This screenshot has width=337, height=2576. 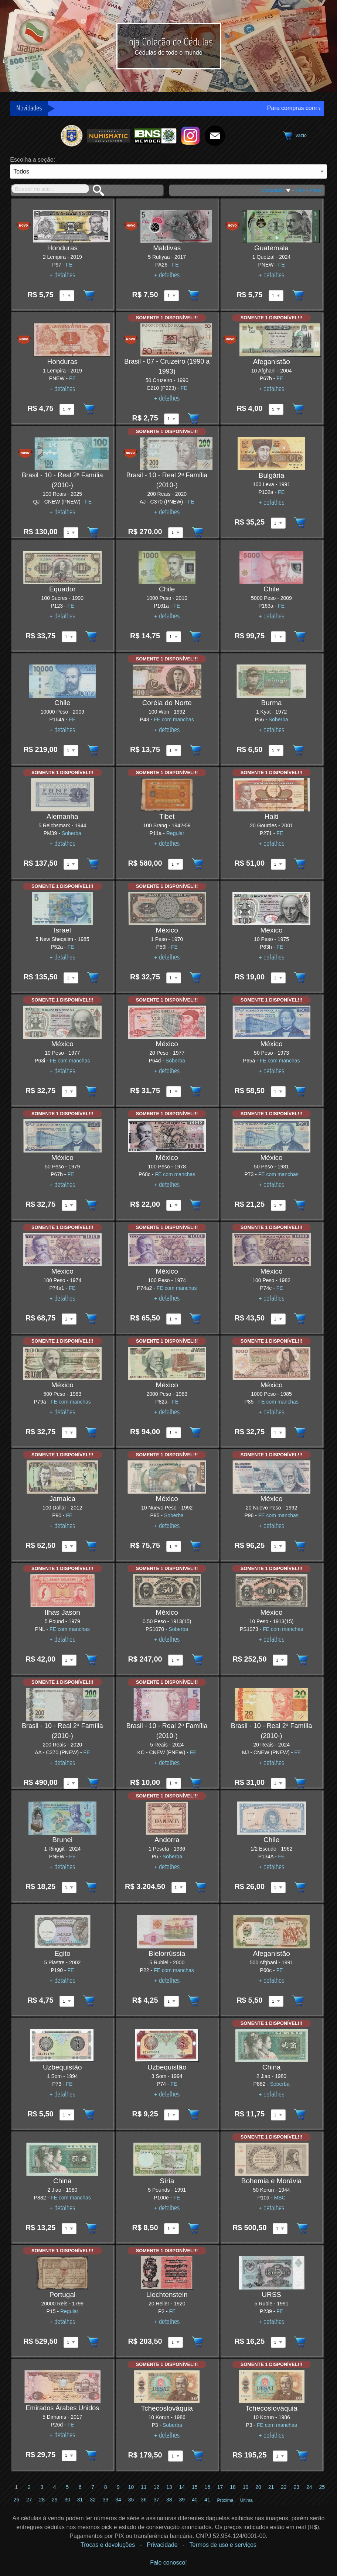 What do you see at coordinates (168, 2562) in the screenshot?
I see `Fale conosco!` at bounding box center [168, 2562].